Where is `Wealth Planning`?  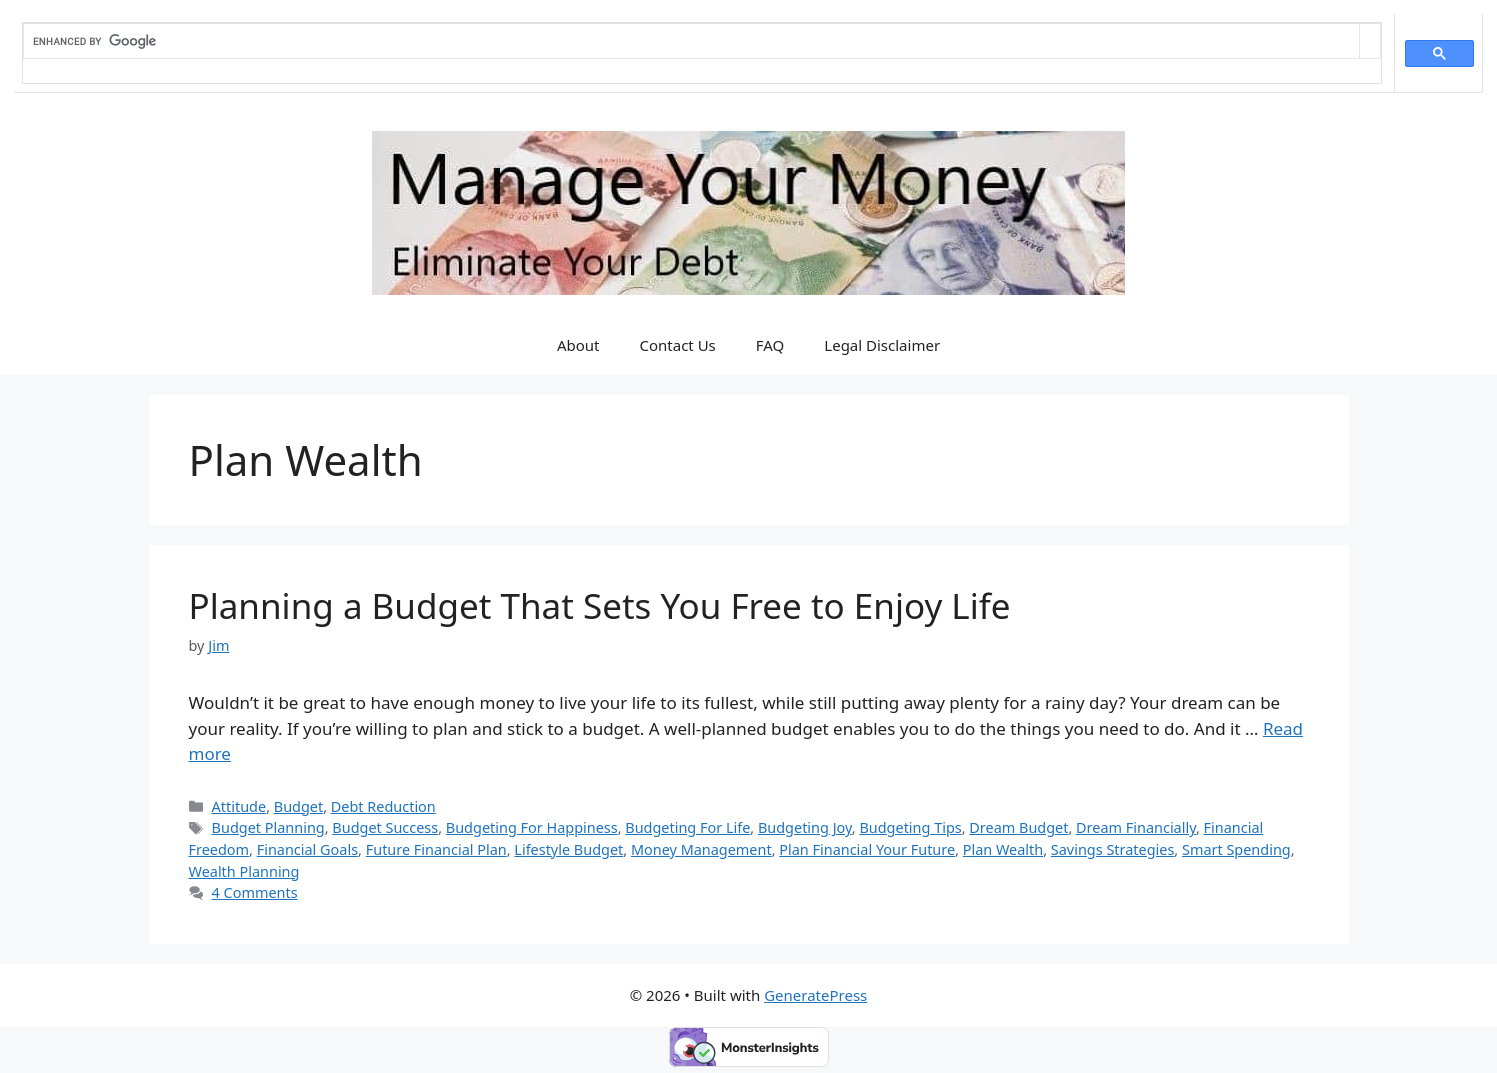
Wealth Planning is located at coordinates (244, 871).